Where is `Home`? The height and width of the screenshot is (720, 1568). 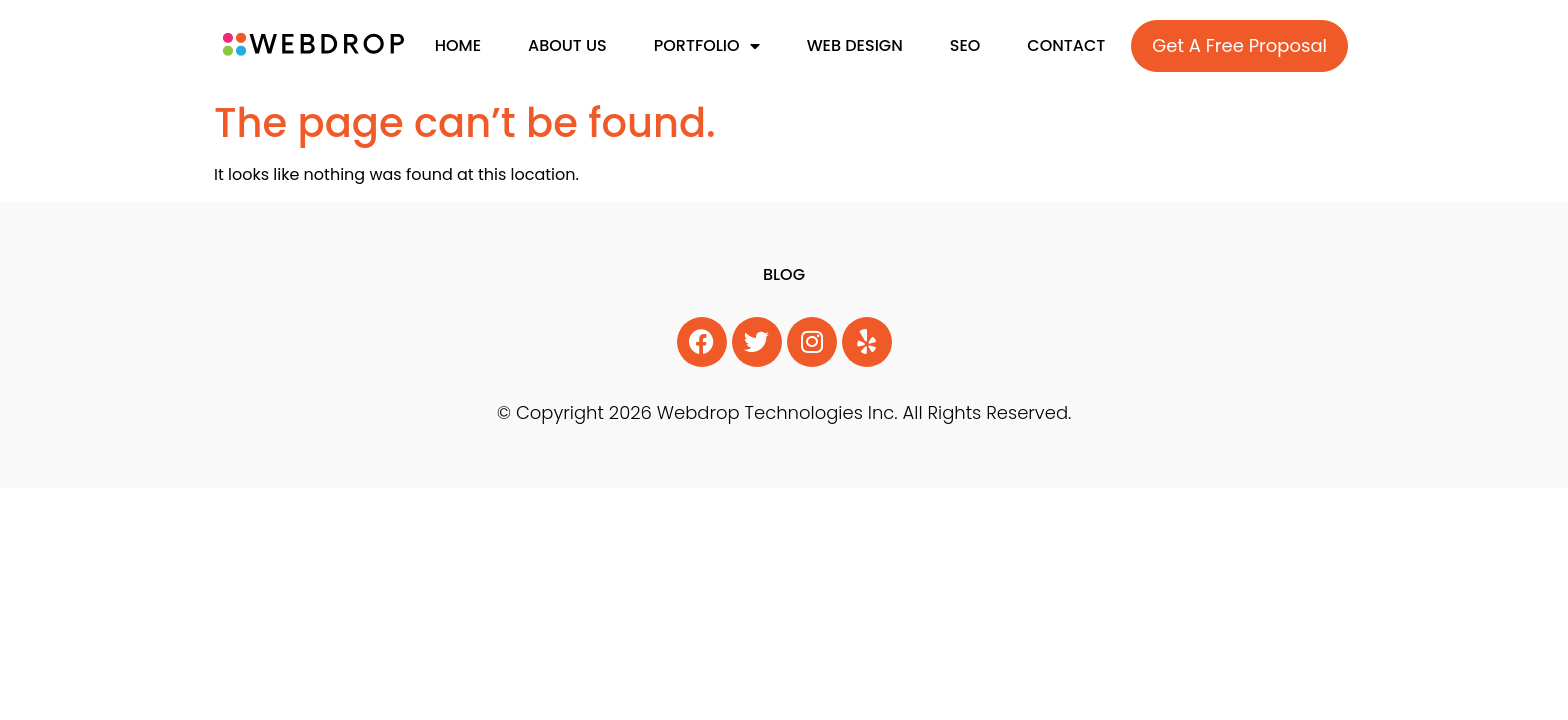
Home is located at coordinates (458, 45).